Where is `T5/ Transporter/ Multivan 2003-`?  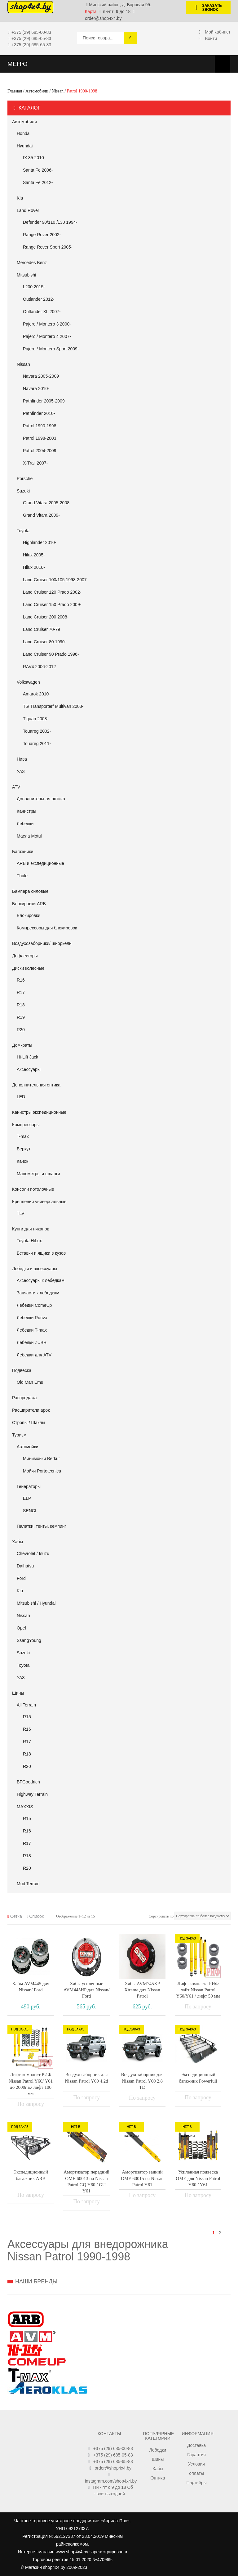
T5/ Transporter/ Multivan 2003- is located at coordinates (53, 706).